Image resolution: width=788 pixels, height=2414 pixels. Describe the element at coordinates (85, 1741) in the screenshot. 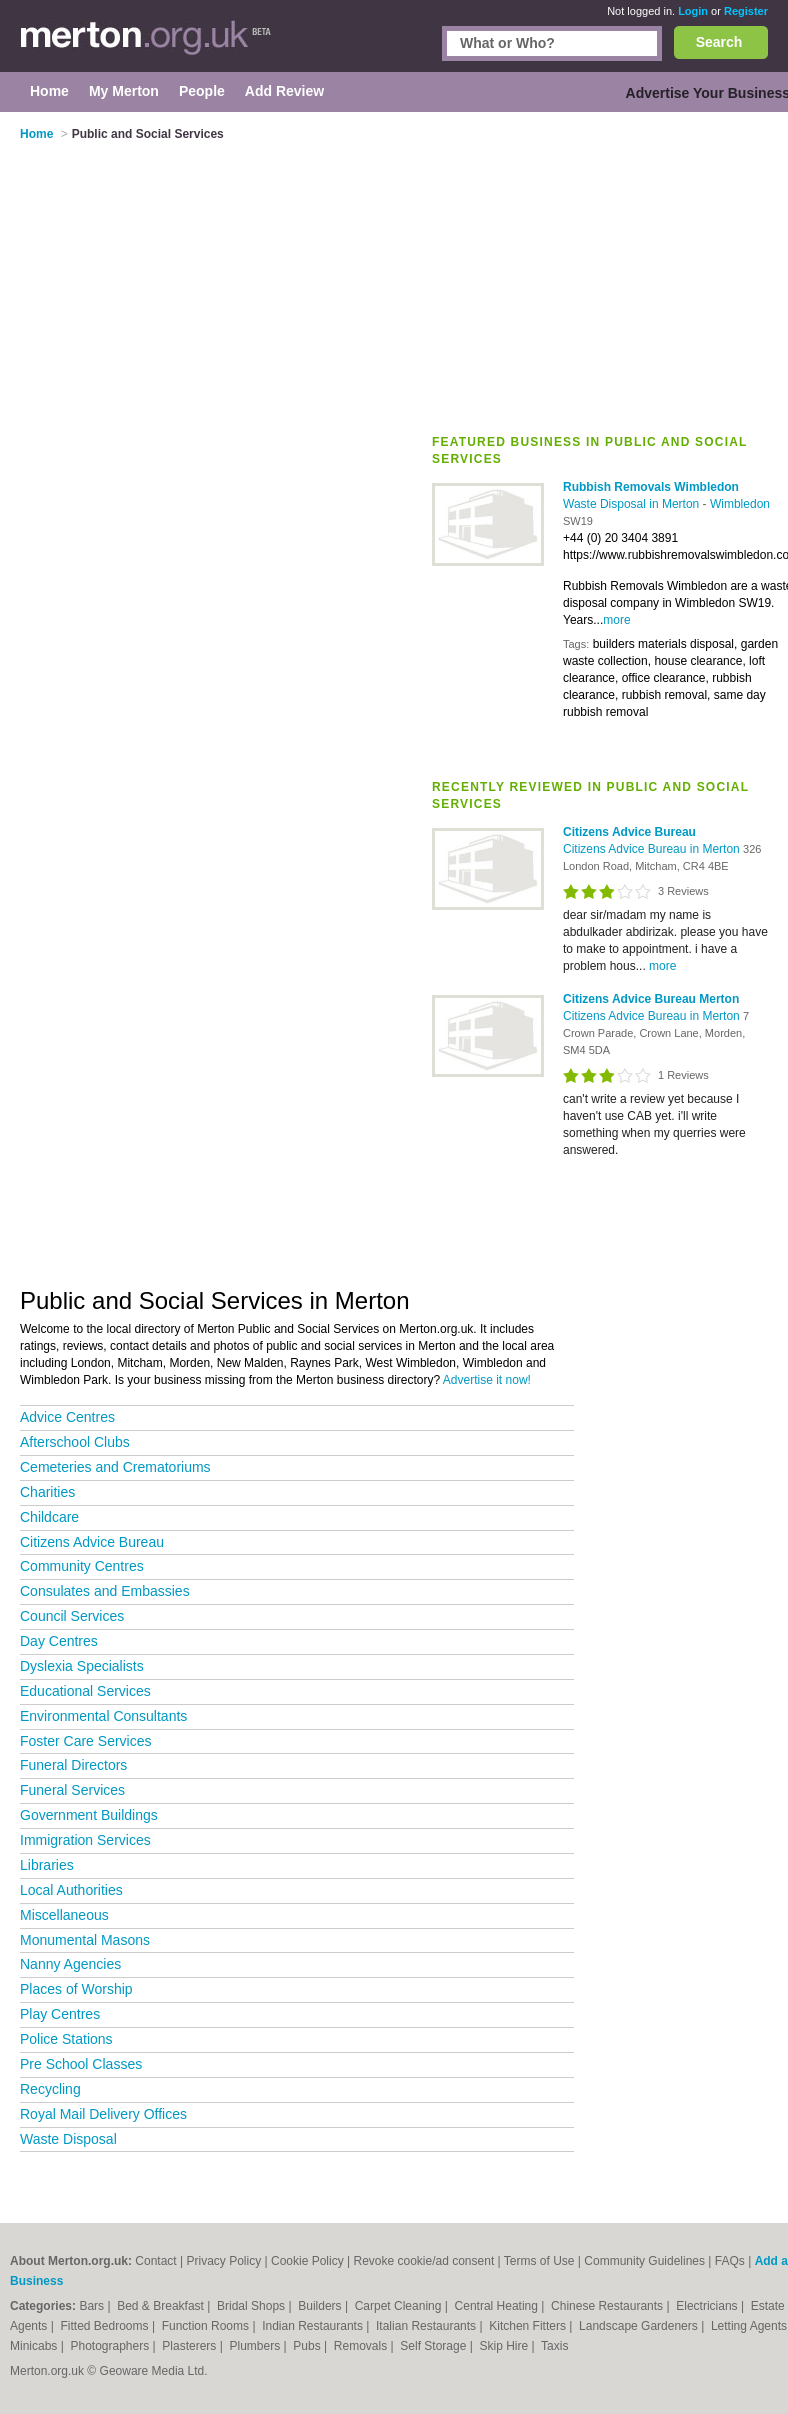

I see `Foster Care Services` at that location.